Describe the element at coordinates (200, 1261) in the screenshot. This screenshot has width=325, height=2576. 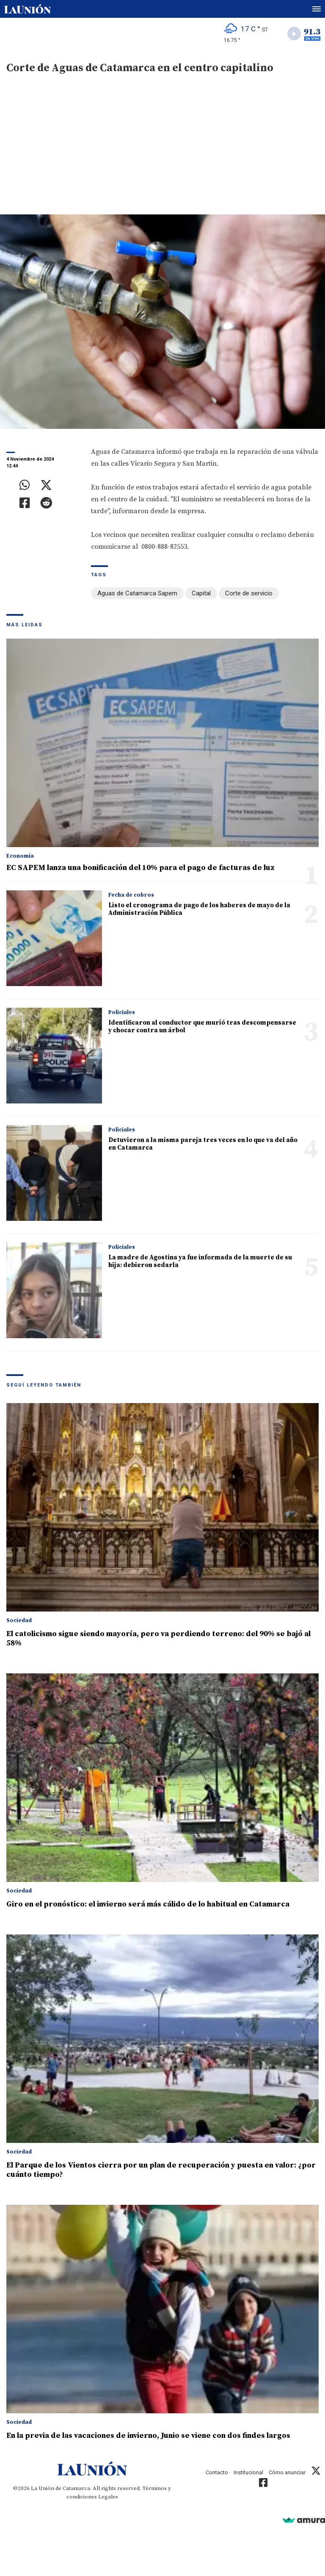
I see `La madre de Agostina ya fue informada de la muerte de su hija: debieron sedarla` at that location.